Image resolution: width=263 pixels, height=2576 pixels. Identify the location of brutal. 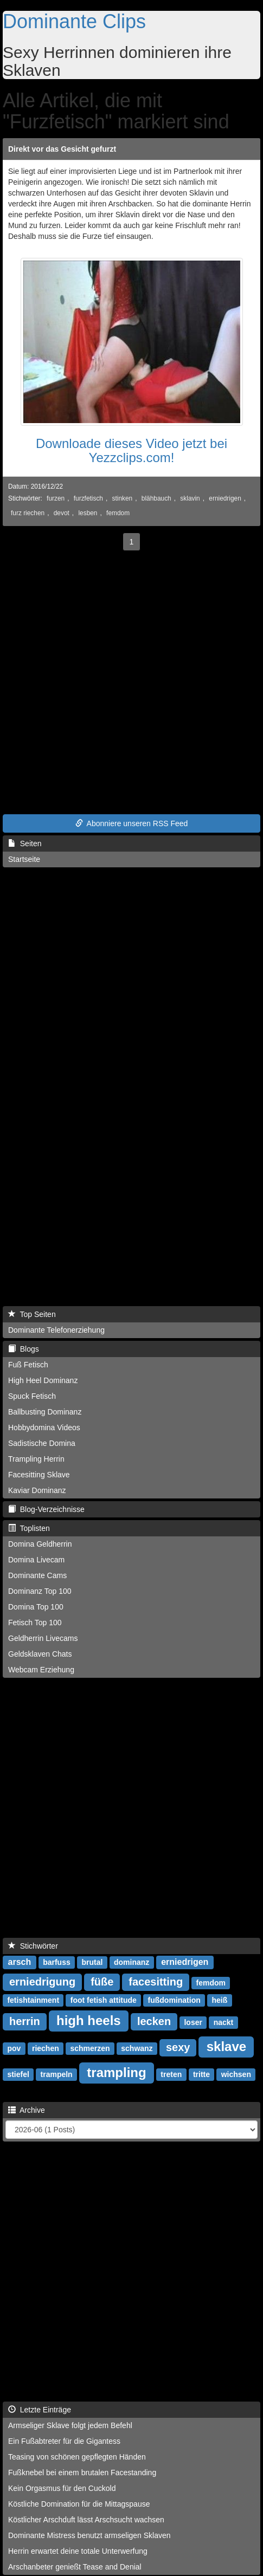
(91, 1962).